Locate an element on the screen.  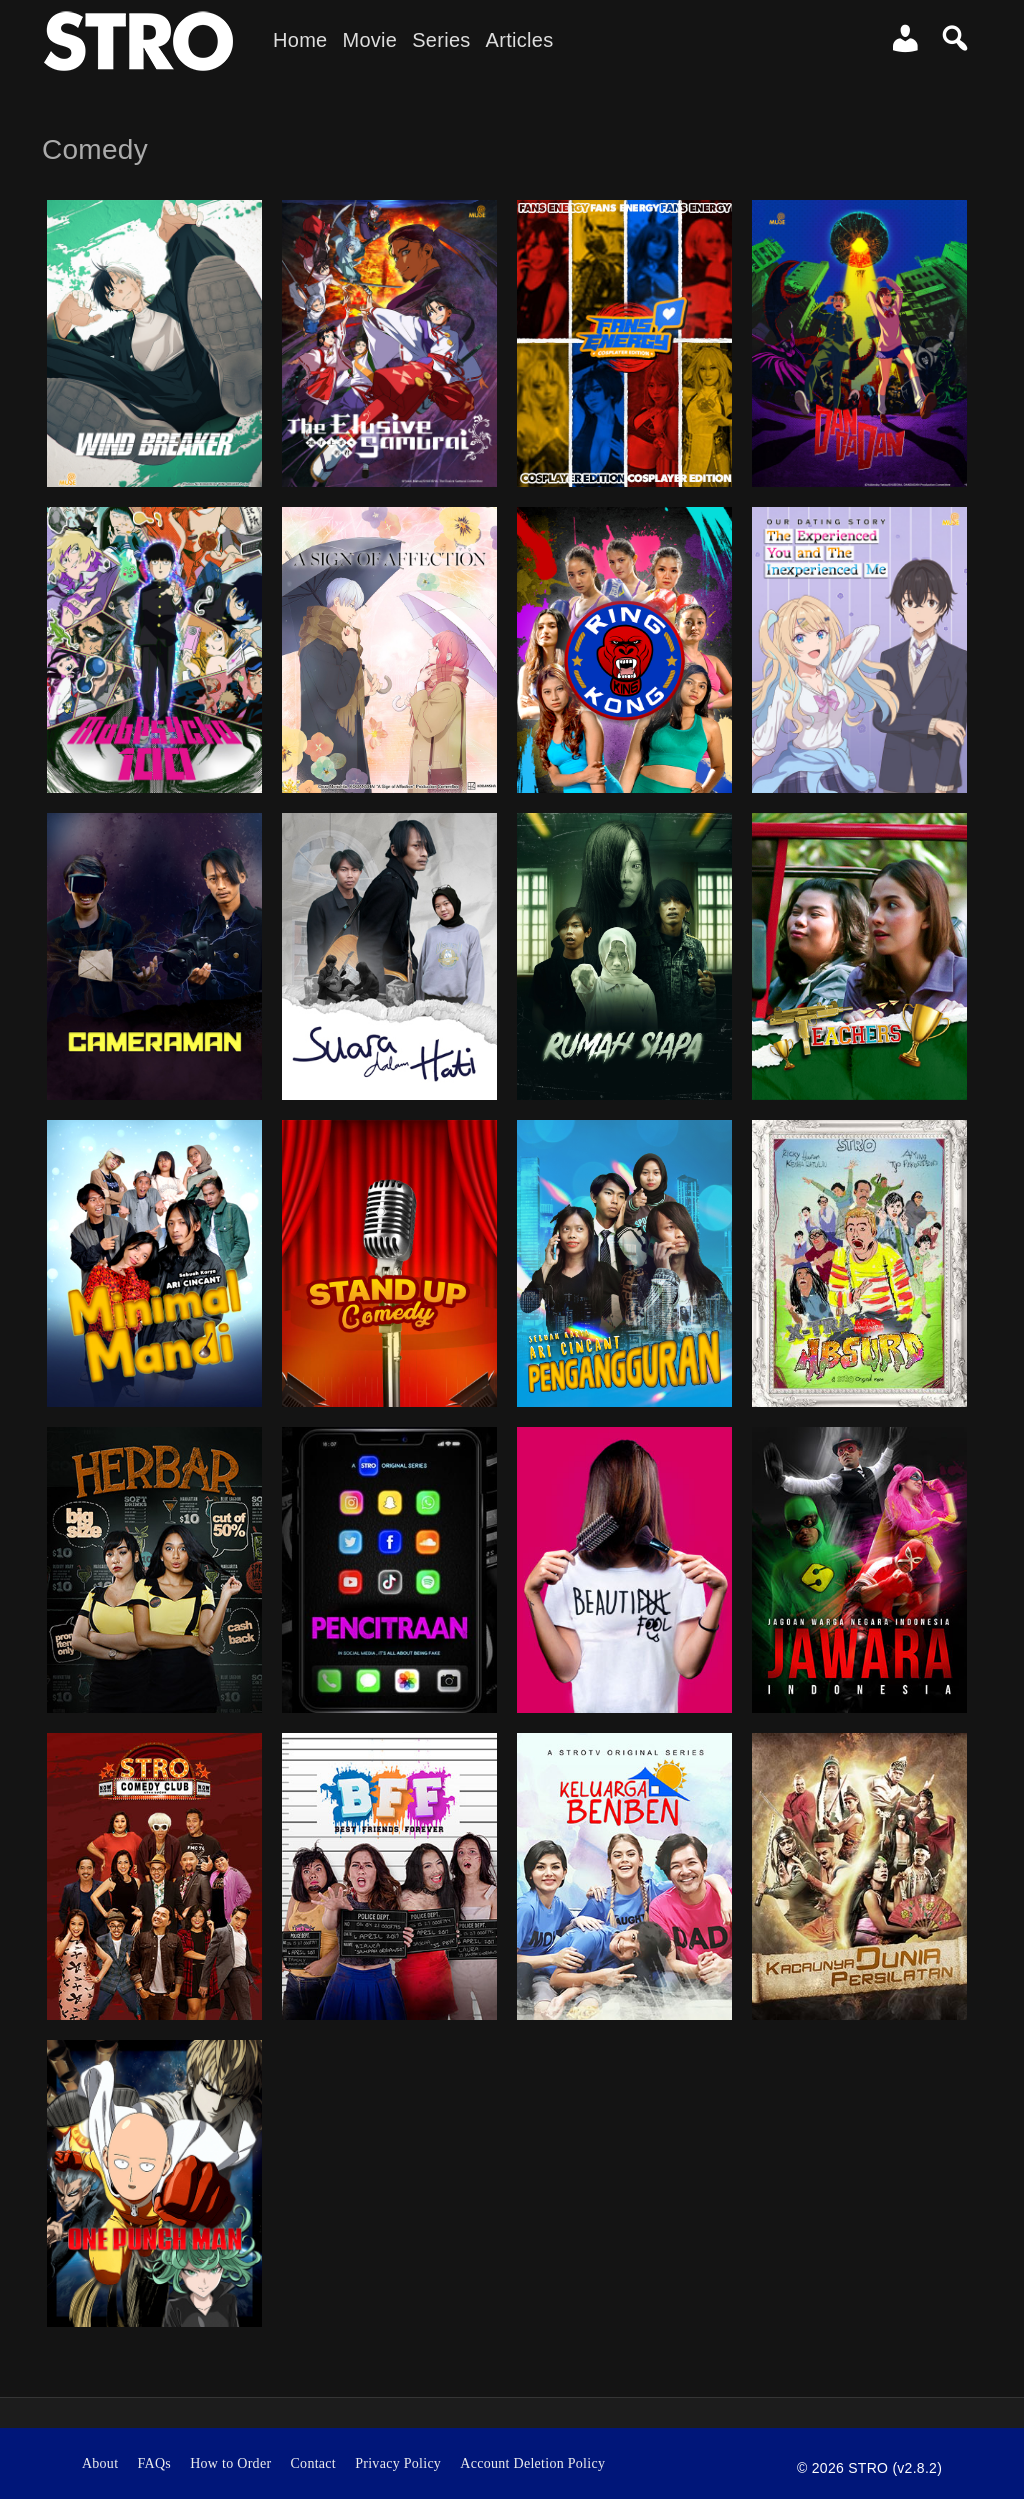
Articles is located at coordinates (520, 40).